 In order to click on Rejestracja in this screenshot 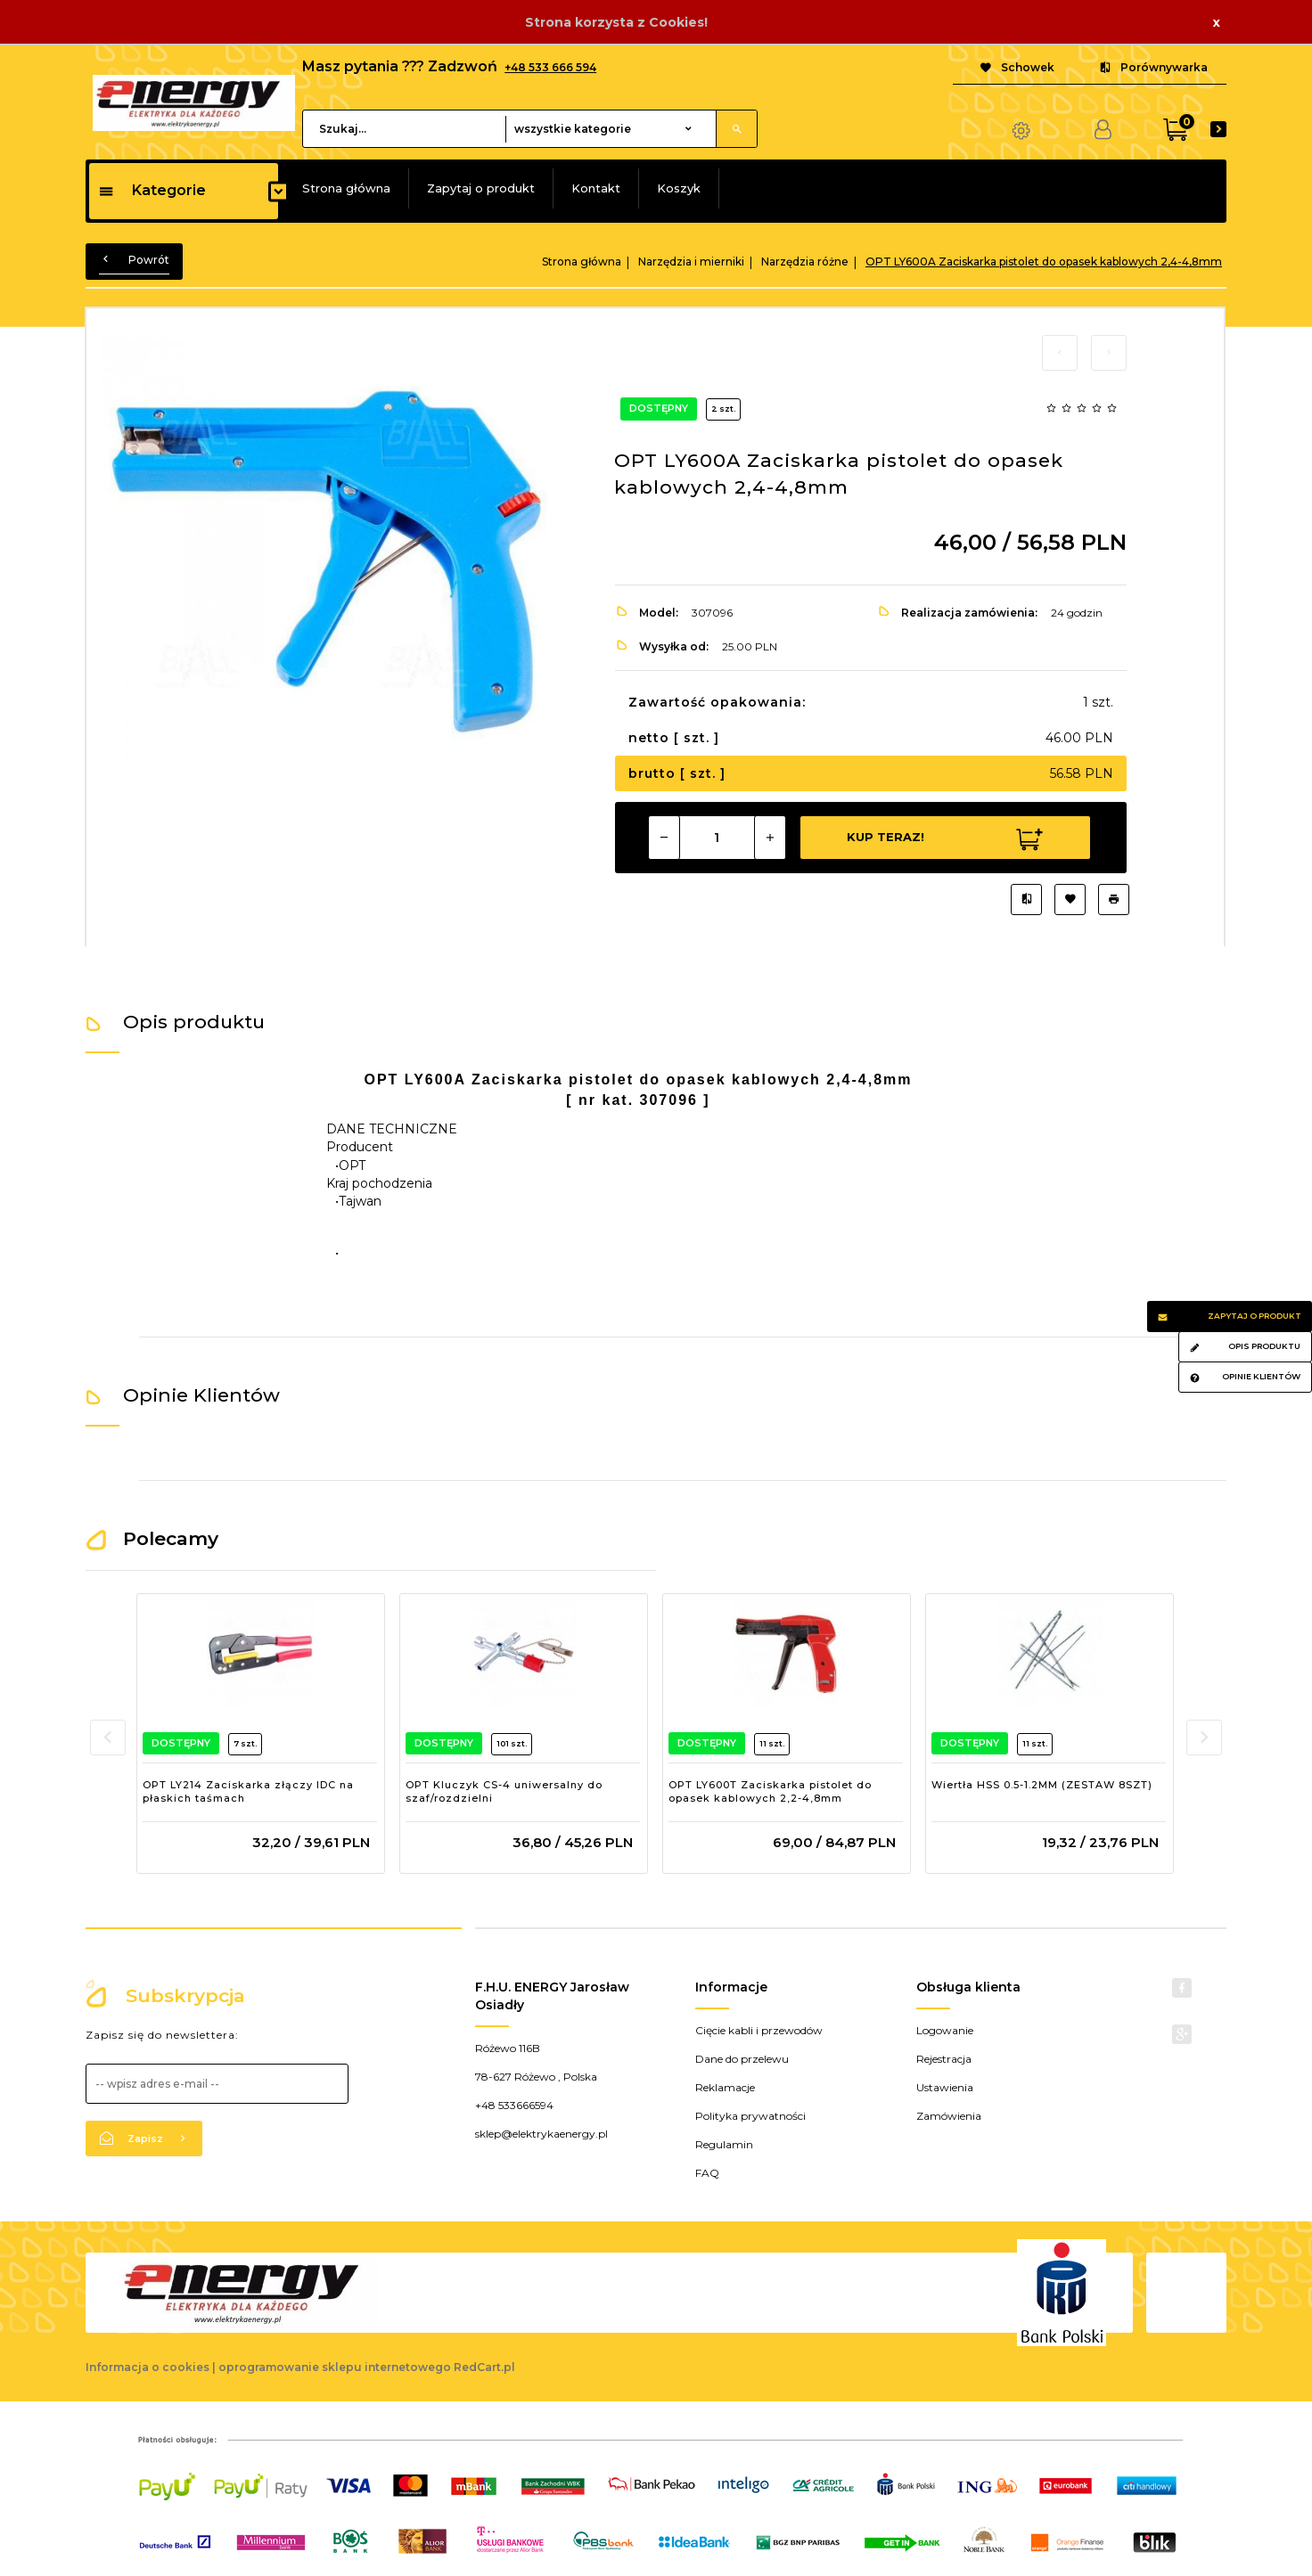, I will do `click(944, 2058)`.